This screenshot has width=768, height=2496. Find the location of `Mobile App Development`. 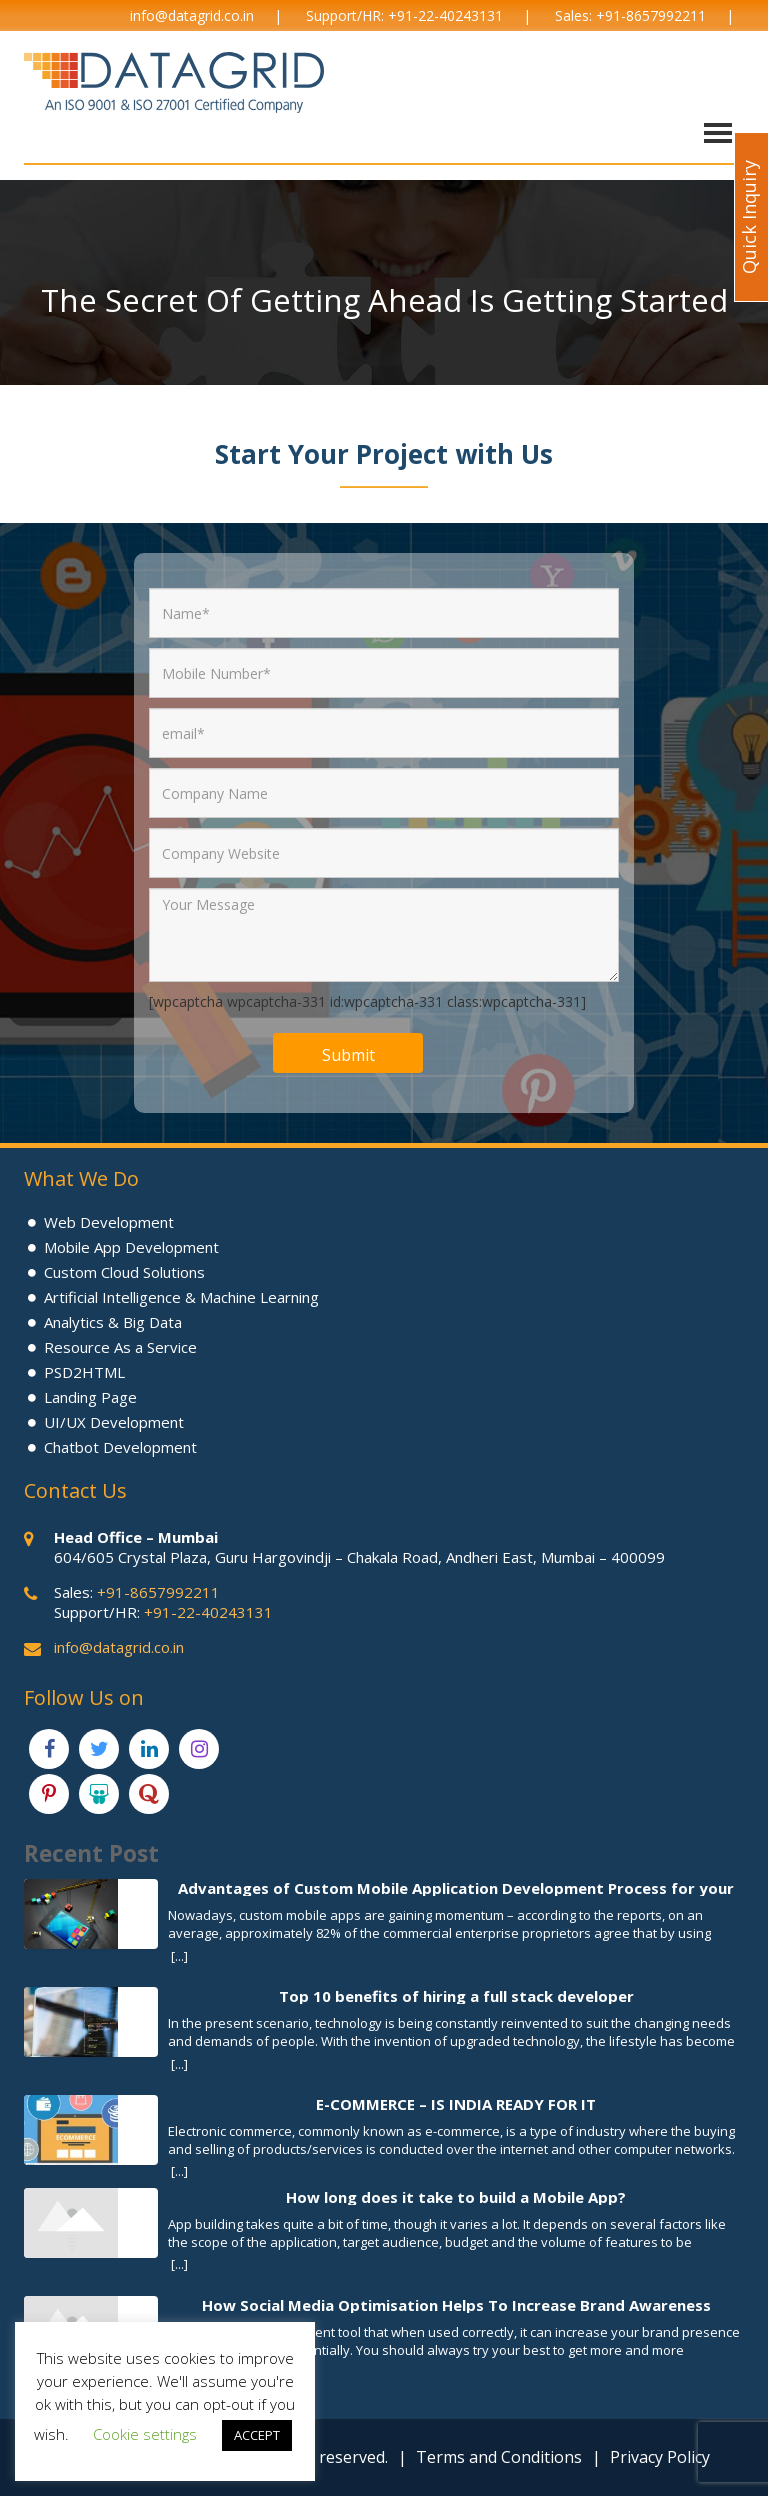

Mobile App Development is located at coordinates (131, 1247).